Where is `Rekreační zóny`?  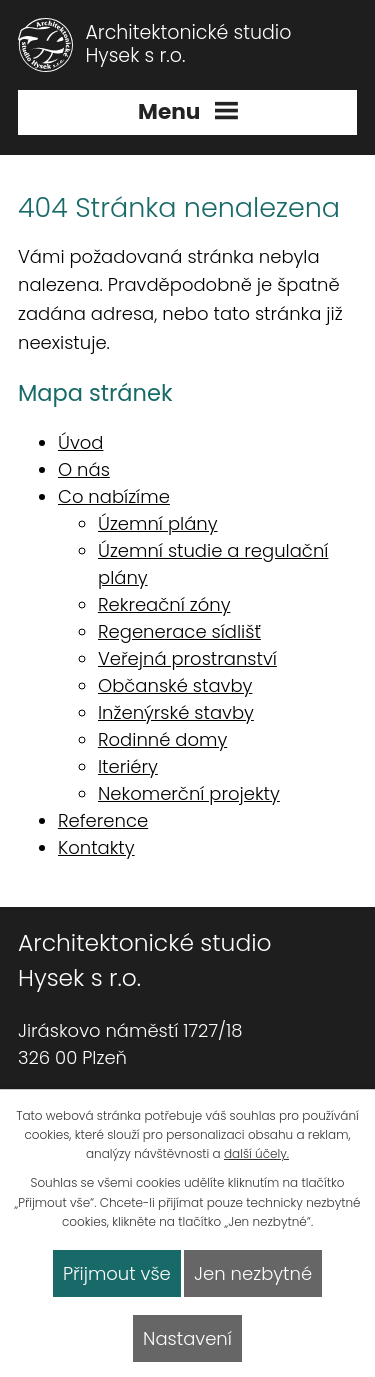
Rekreační zóny is located at coordinates (164, 604).